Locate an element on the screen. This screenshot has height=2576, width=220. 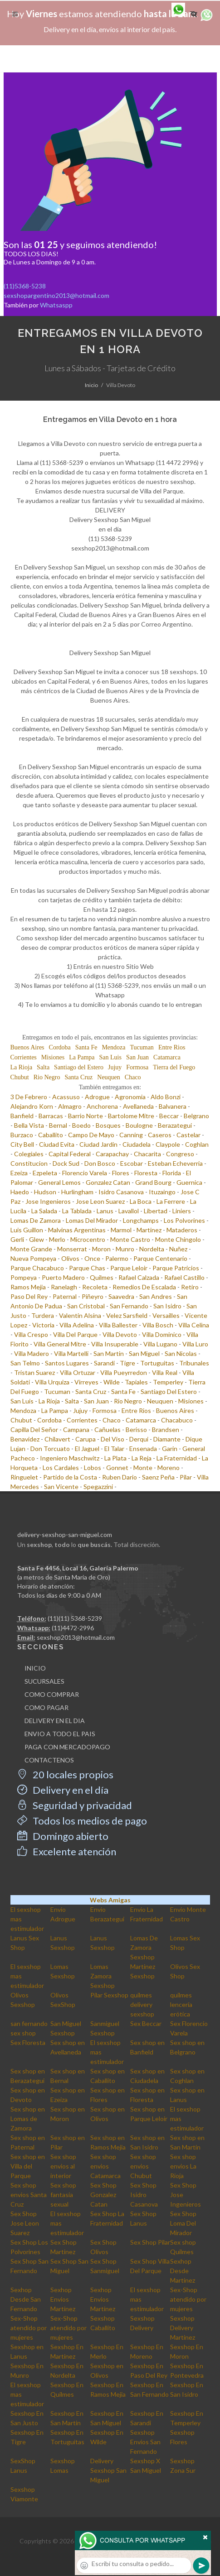
Ciudad Jardin is located at coordinates (98, 1144).